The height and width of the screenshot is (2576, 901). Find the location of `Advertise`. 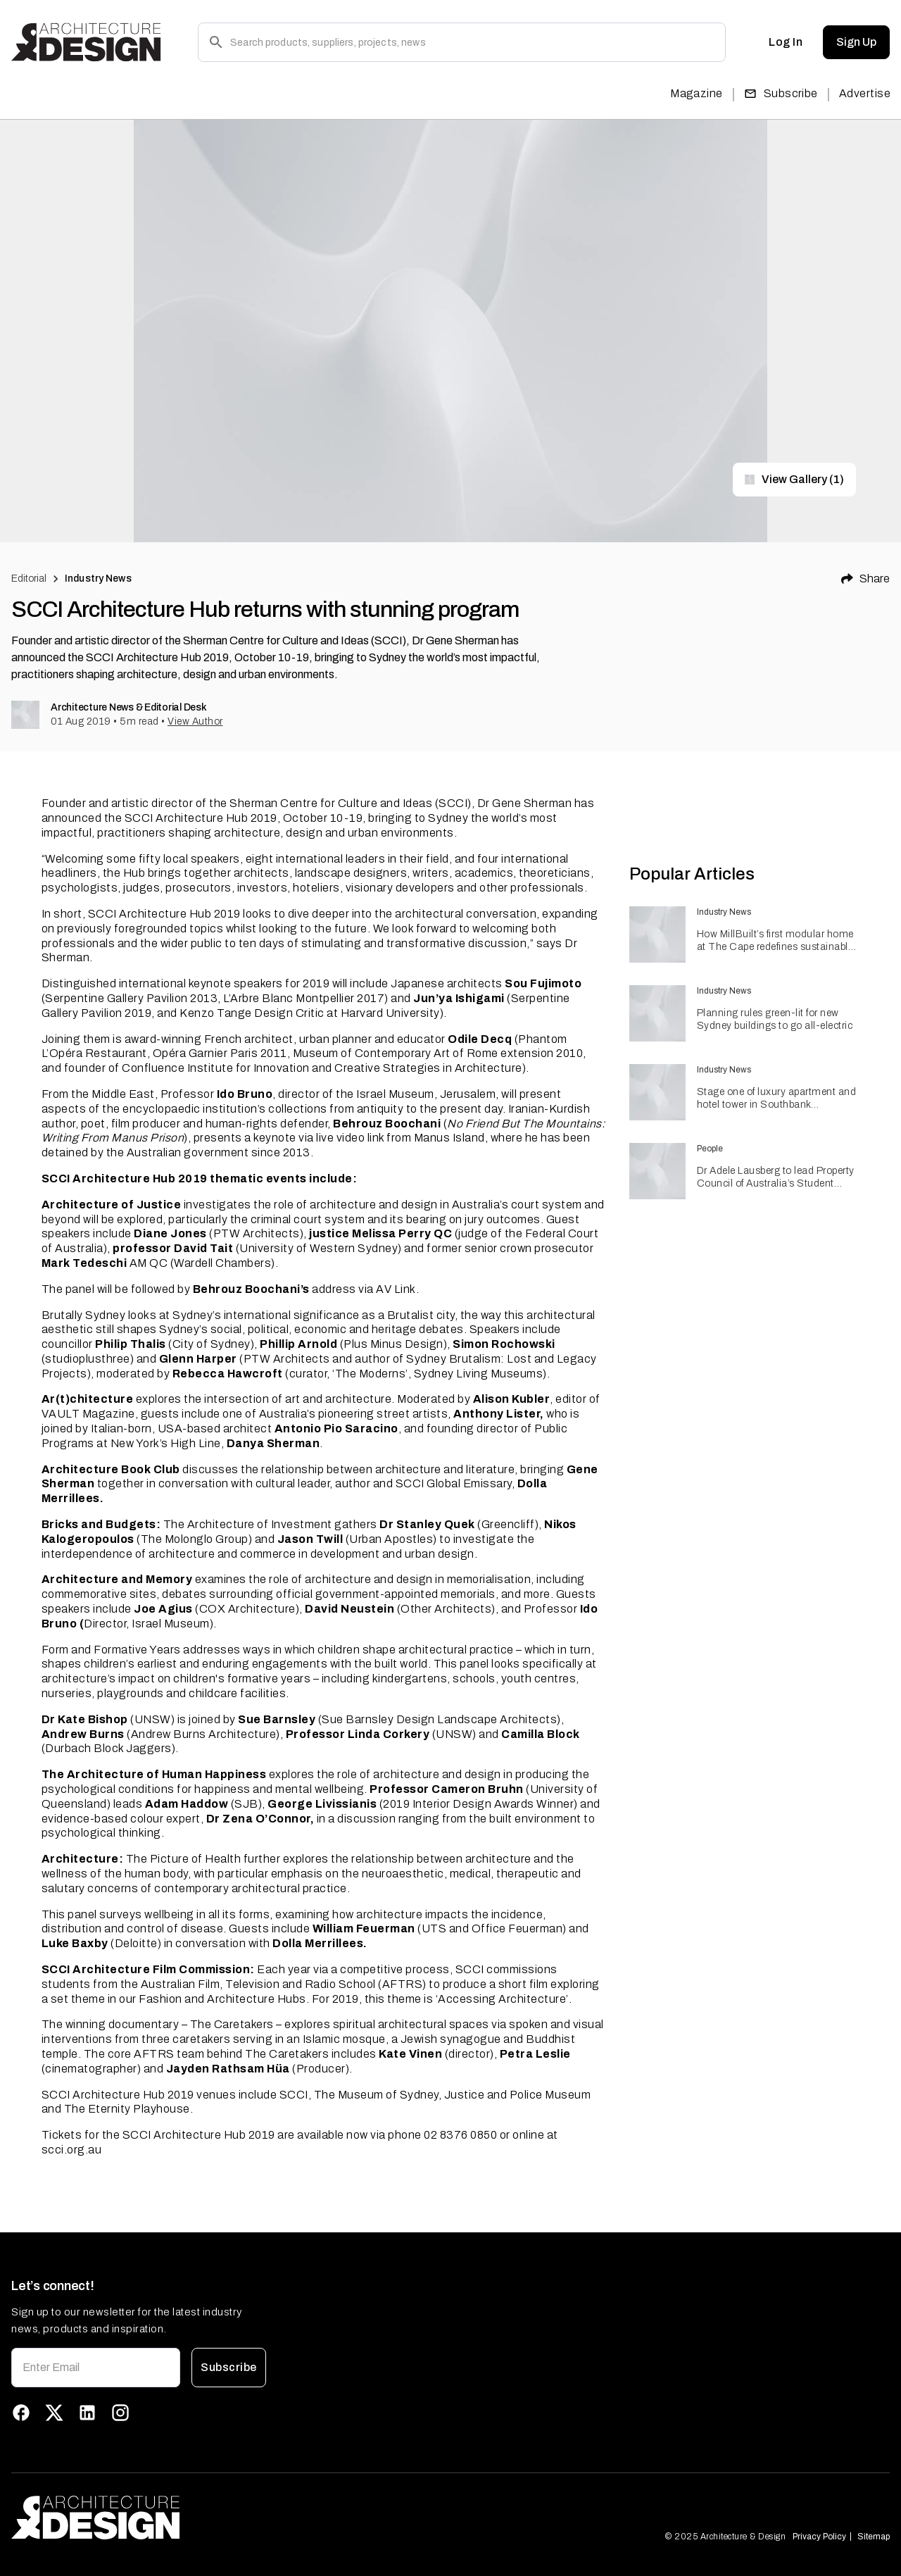

Advertise is located at coordinates (864, 93).